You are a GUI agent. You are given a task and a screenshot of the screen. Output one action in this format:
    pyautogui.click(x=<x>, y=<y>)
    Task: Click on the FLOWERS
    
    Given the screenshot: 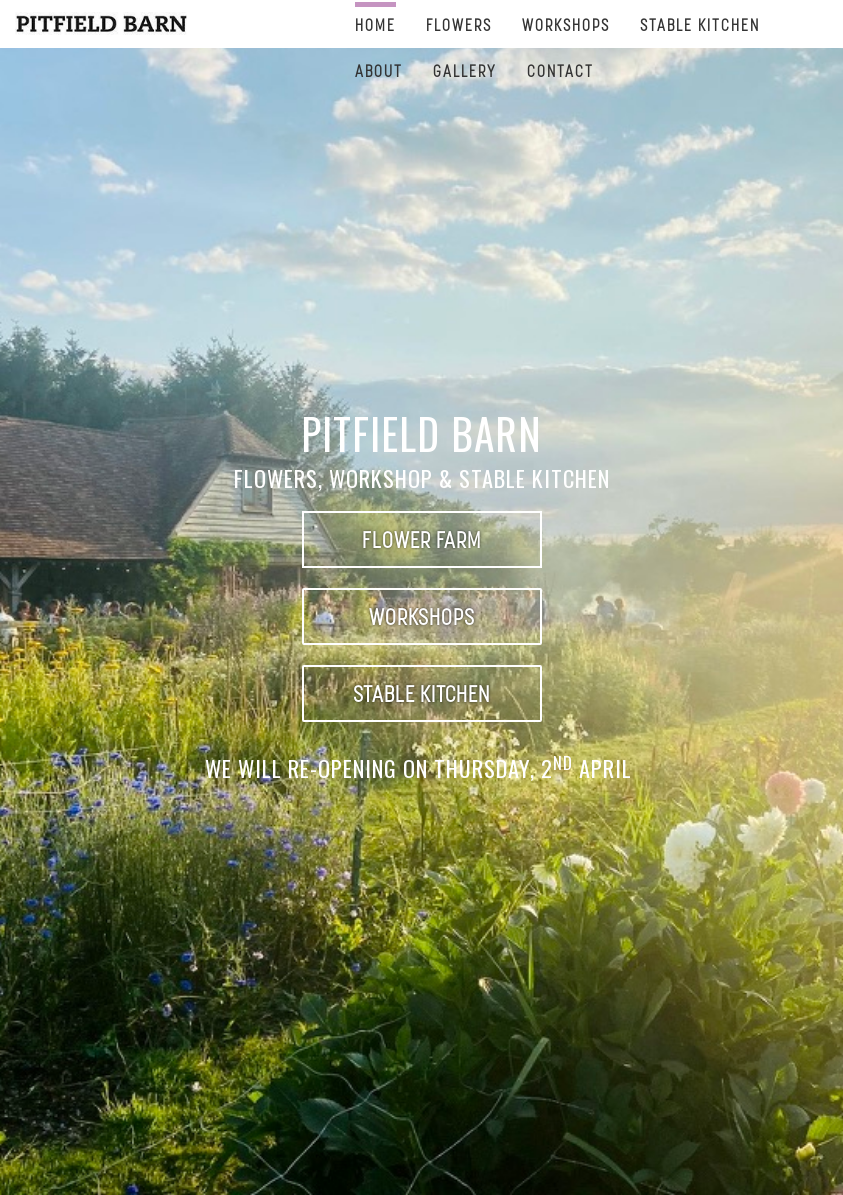 What is the action you would take?
    pyautogui.click(x=459, y=24)
    